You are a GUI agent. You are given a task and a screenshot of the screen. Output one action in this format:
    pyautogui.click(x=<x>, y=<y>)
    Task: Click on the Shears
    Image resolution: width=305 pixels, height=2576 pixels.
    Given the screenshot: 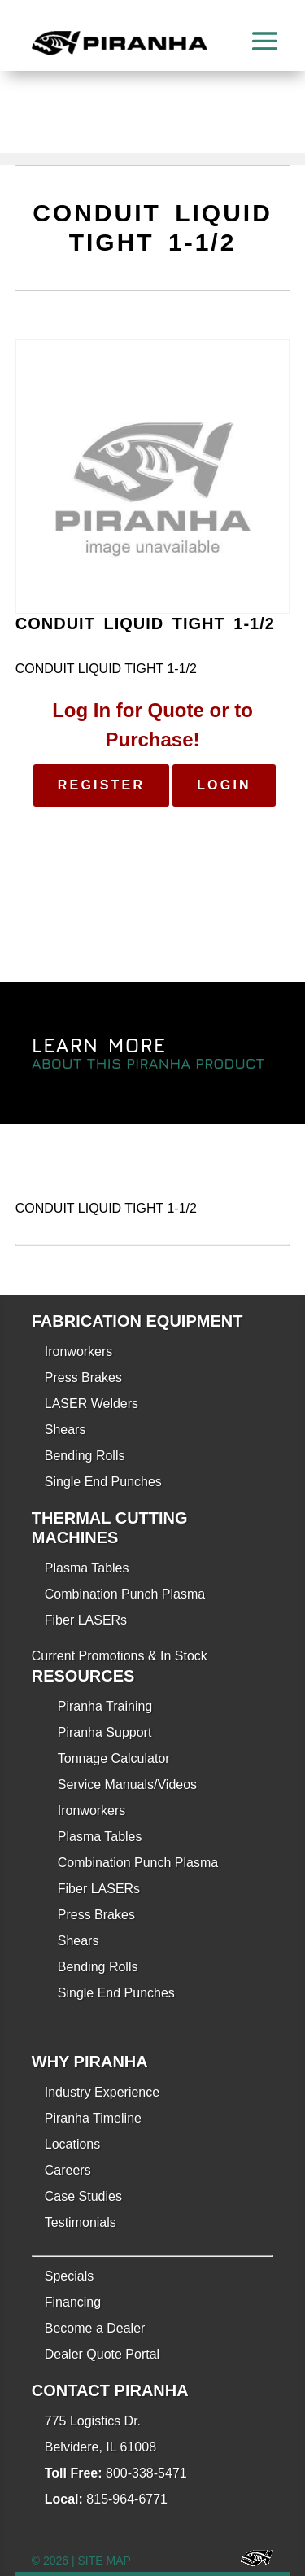 What is the action you would take?
    pyautogui.click(x=65, y=1430)
    